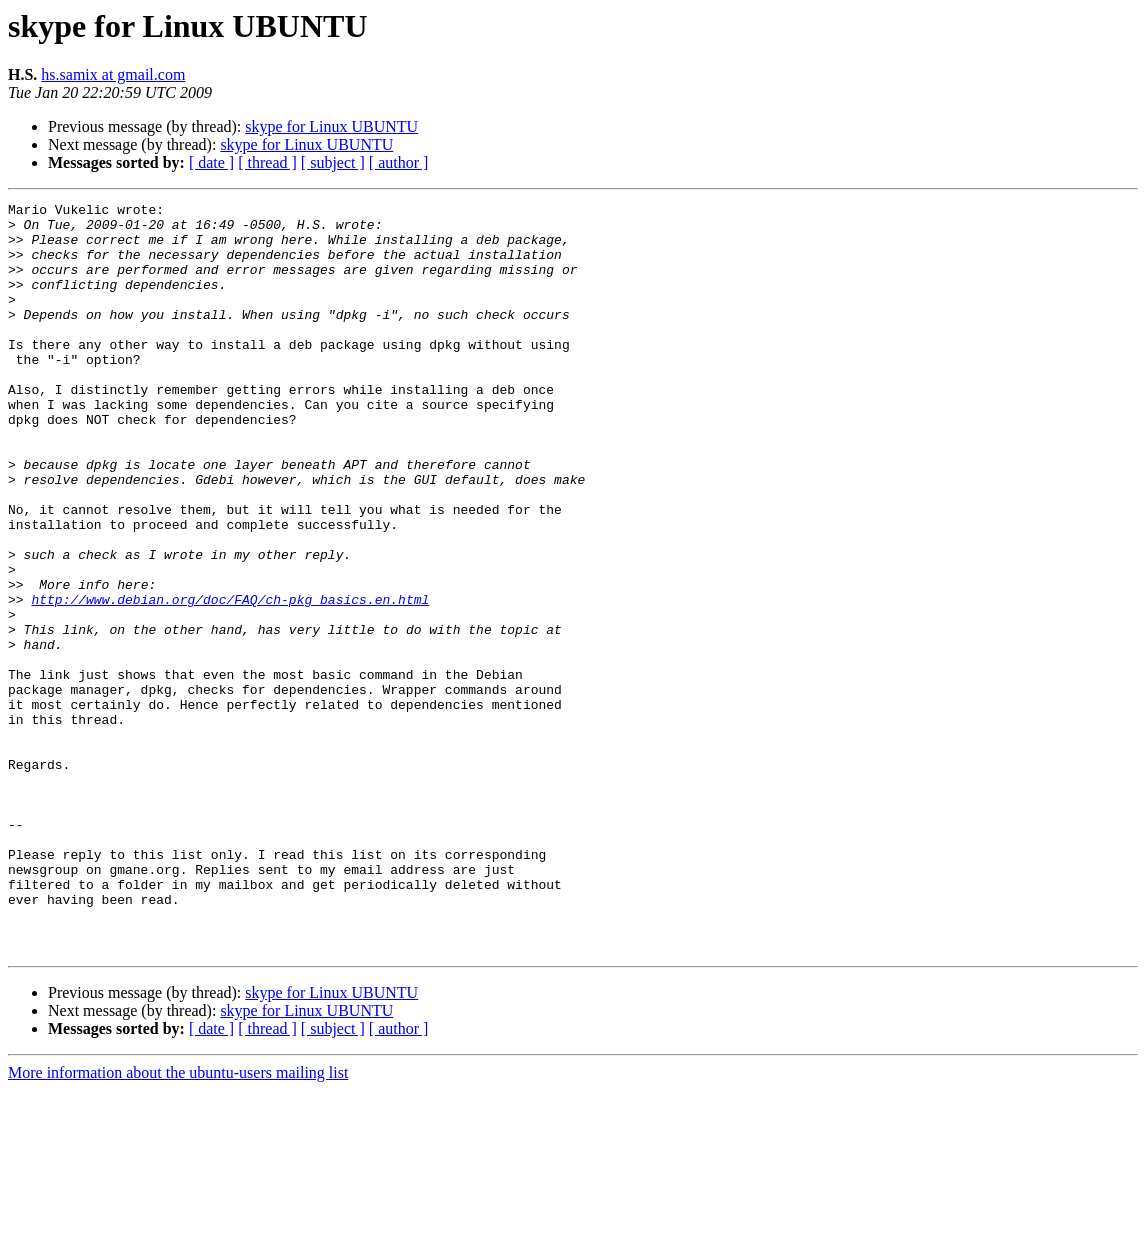 The height and width of the screenshot is (1240, 1146). I want to click on More information about the ubuntu-users mailing list, so click(178, 1222).